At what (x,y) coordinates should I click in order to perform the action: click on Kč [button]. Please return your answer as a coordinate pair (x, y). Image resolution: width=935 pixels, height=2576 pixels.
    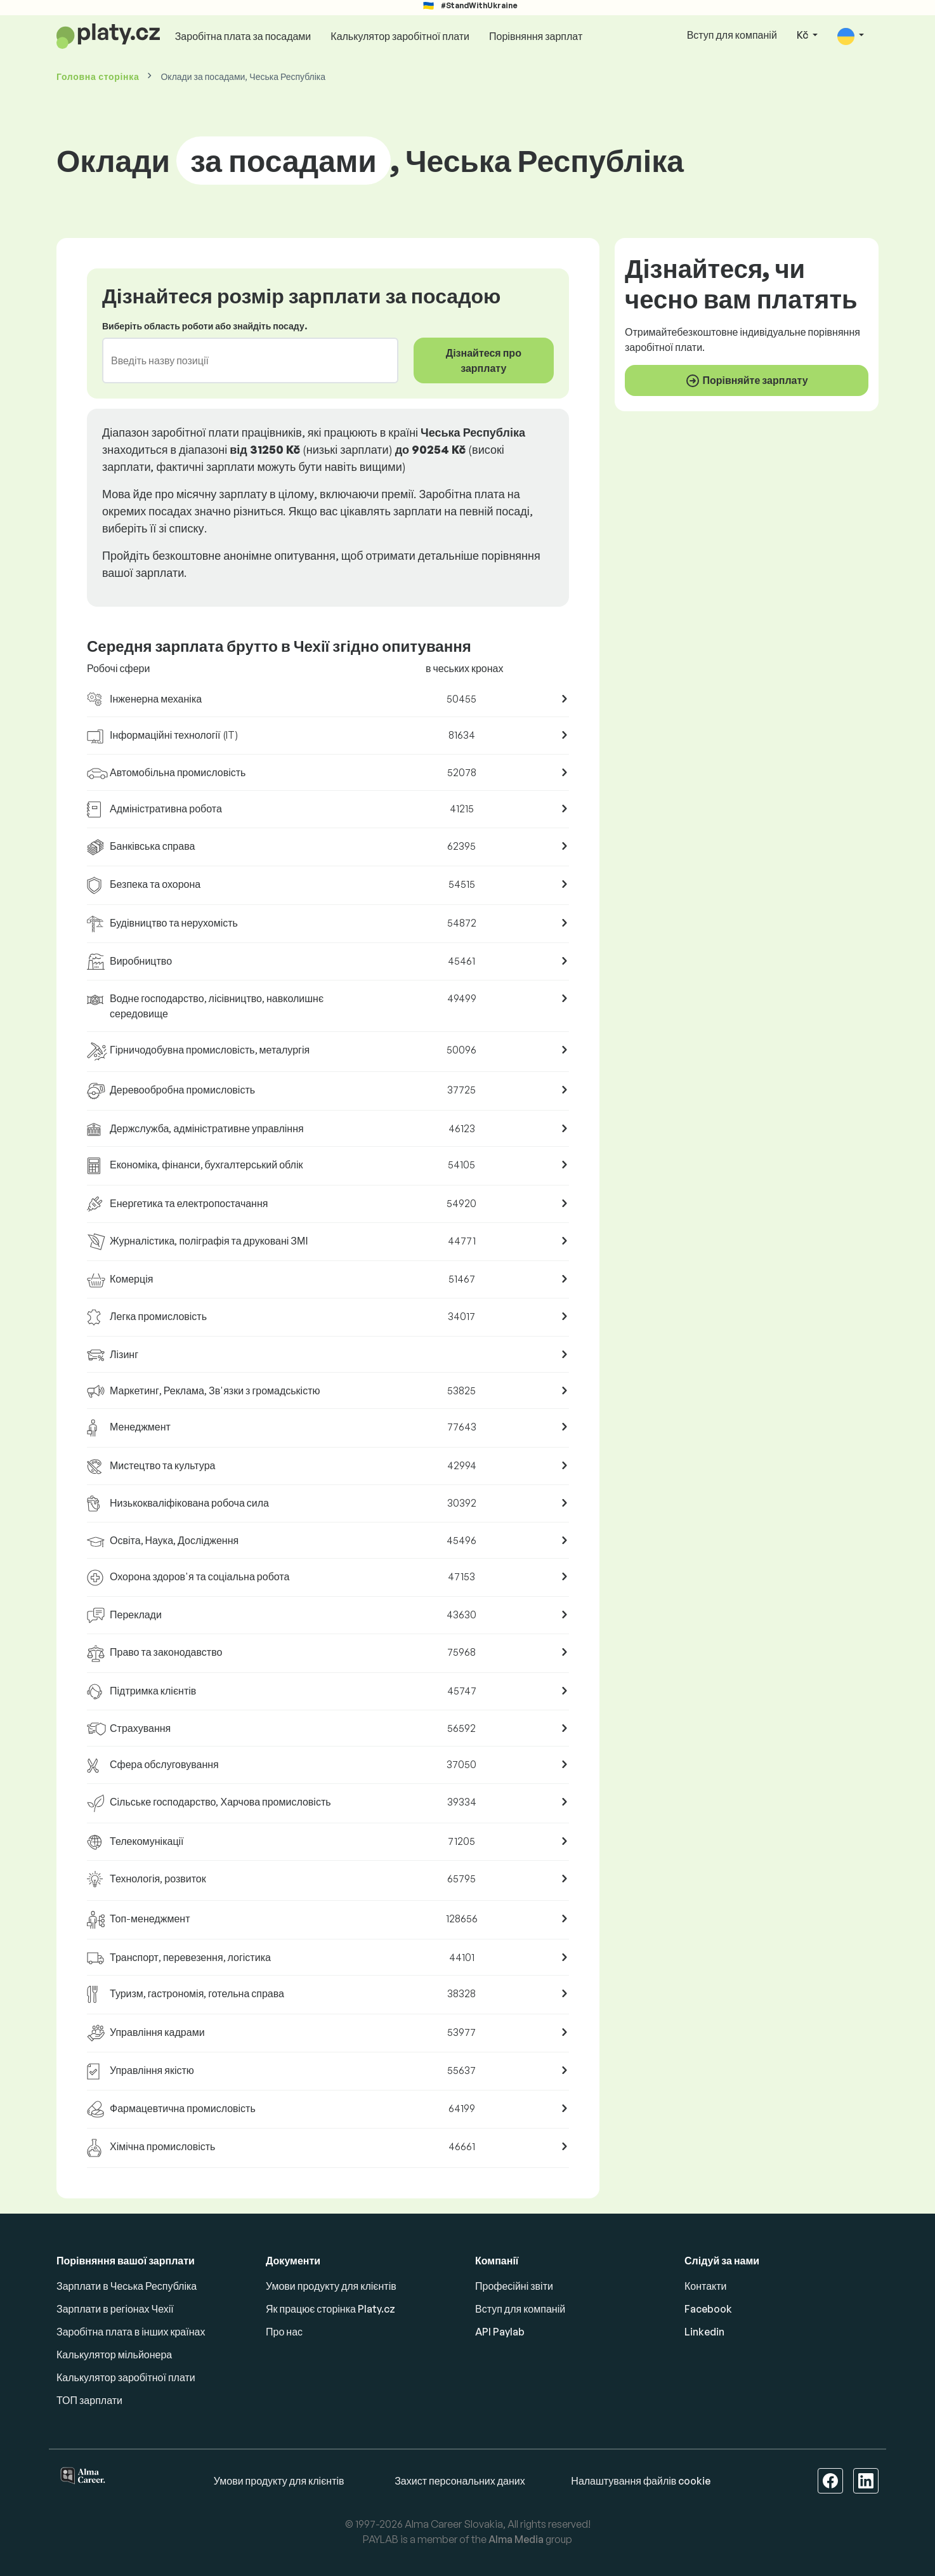
    Looking at the image, I should click on (803, 35).